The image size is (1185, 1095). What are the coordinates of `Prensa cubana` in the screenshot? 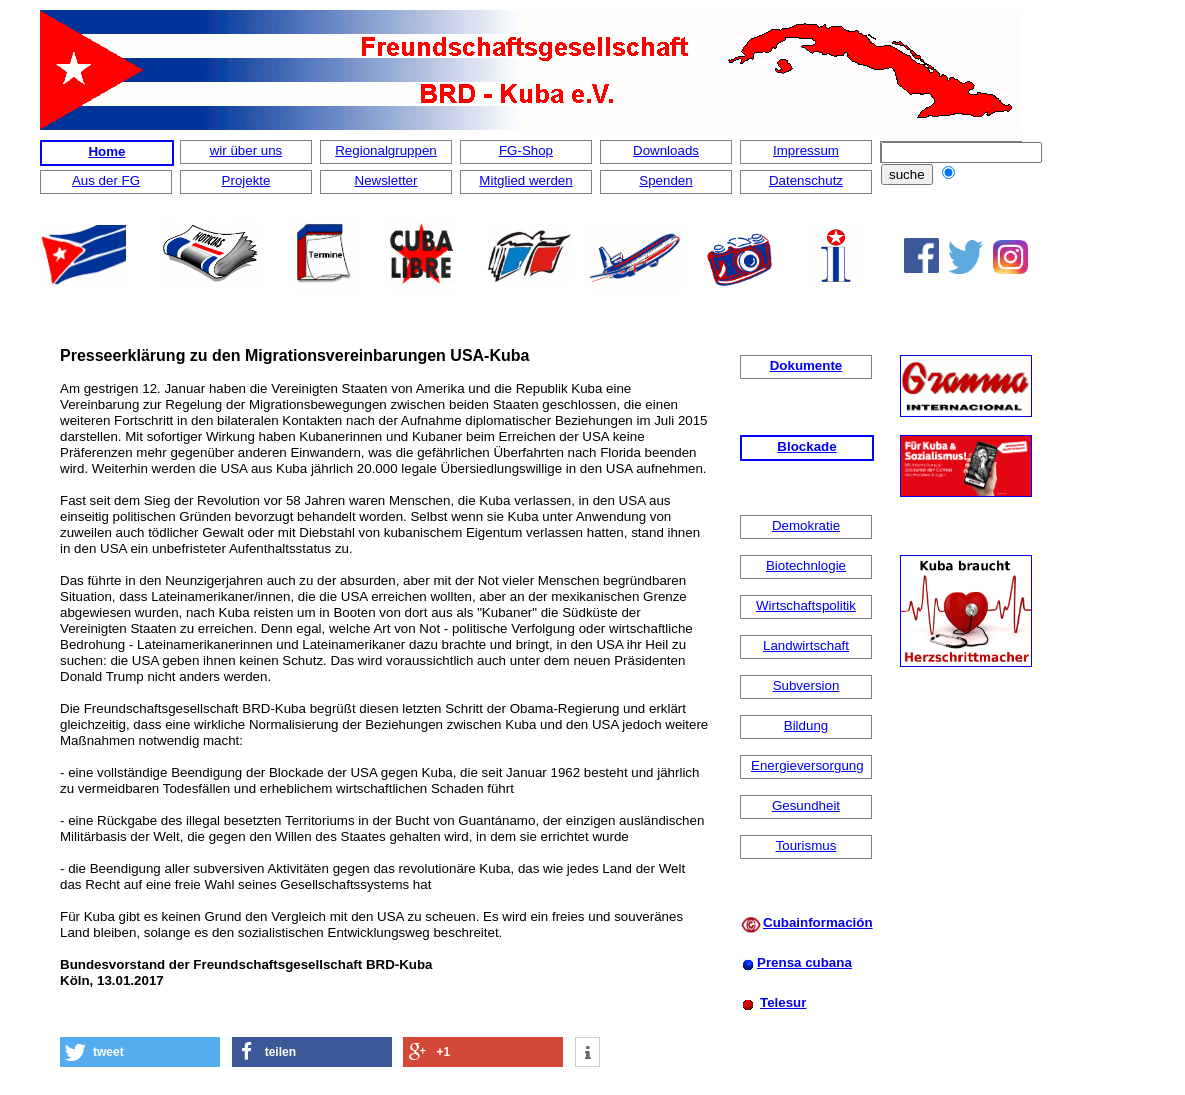 It's located at (804, 962).